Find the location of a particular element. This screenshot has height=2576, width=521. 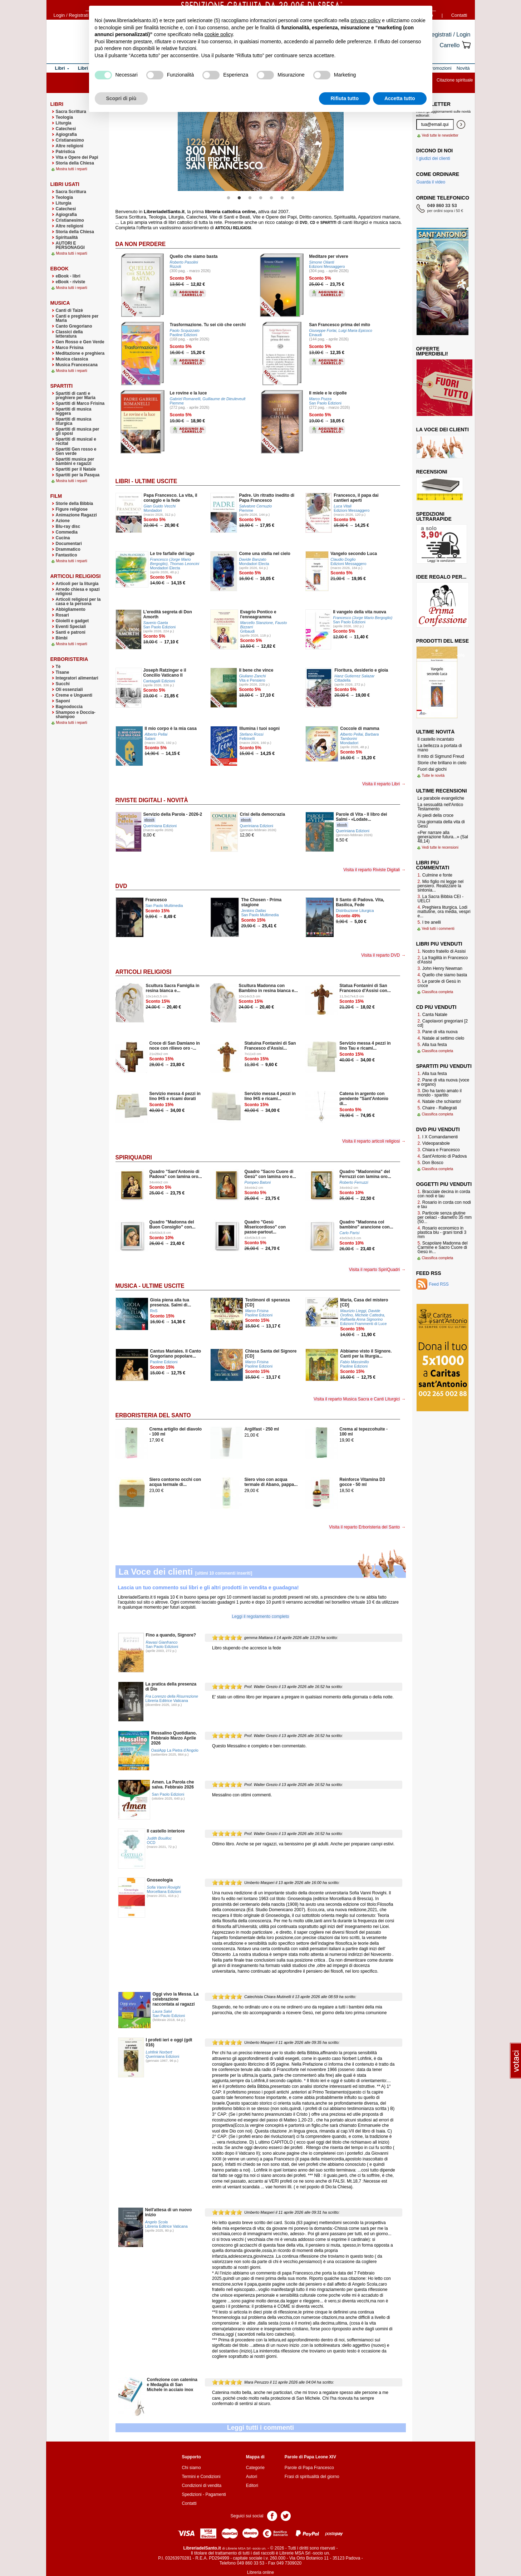

[option] is located at coordinates (260, 144).